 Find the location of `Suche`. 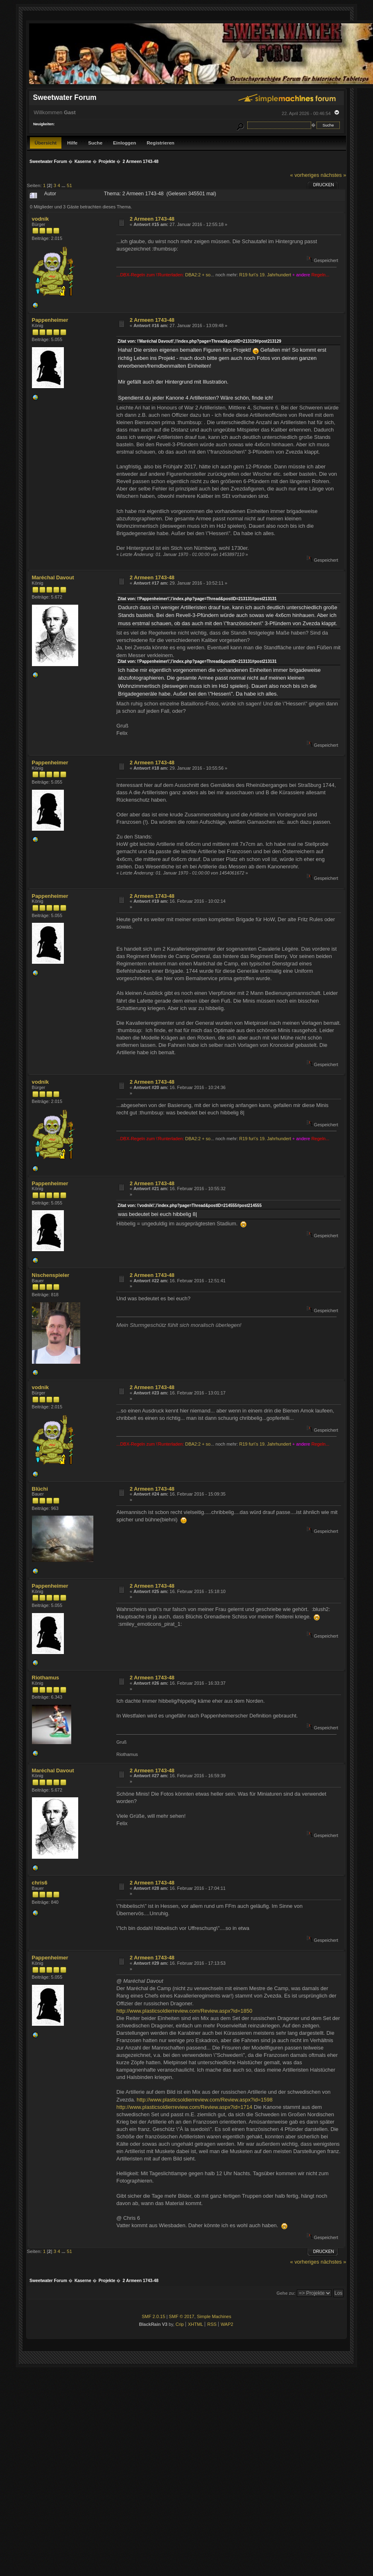

Suche is located at coordinates (95, 142).